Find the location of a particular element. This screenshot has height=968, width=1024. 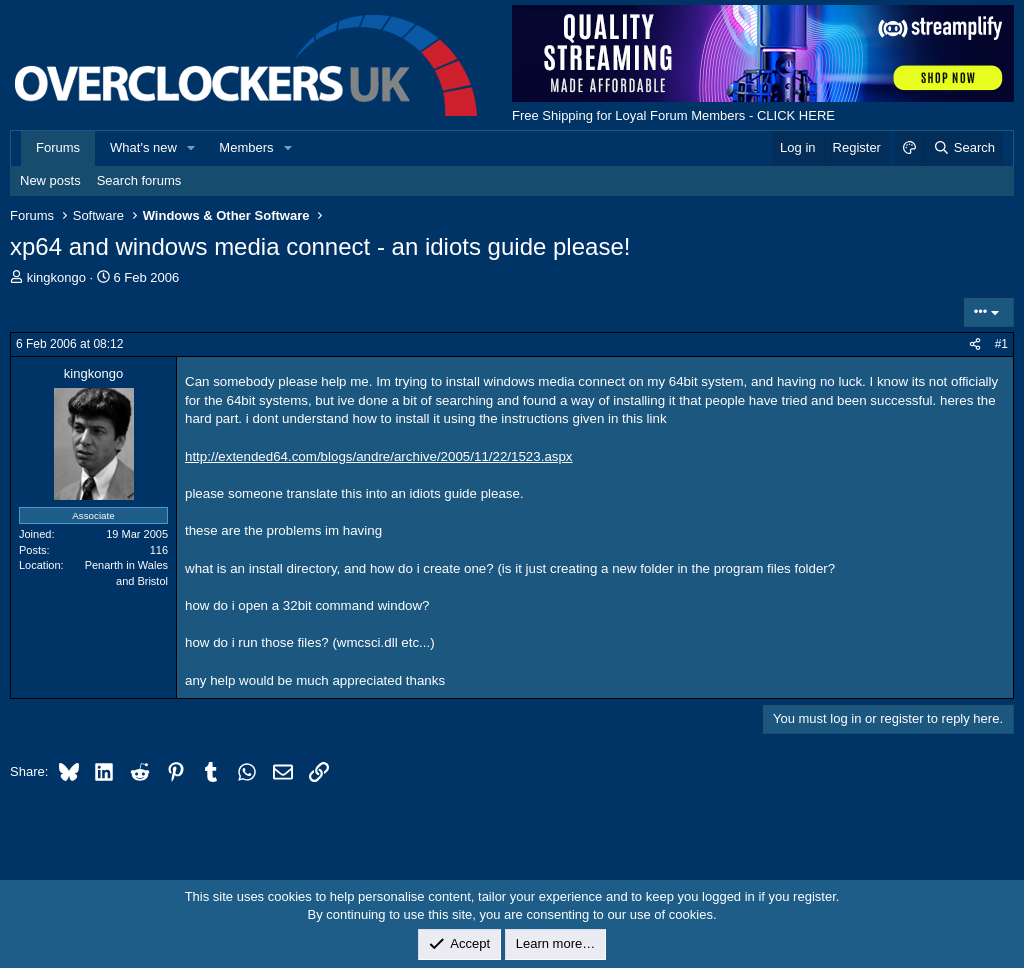

[Share] is located at coordinates (975, 344).